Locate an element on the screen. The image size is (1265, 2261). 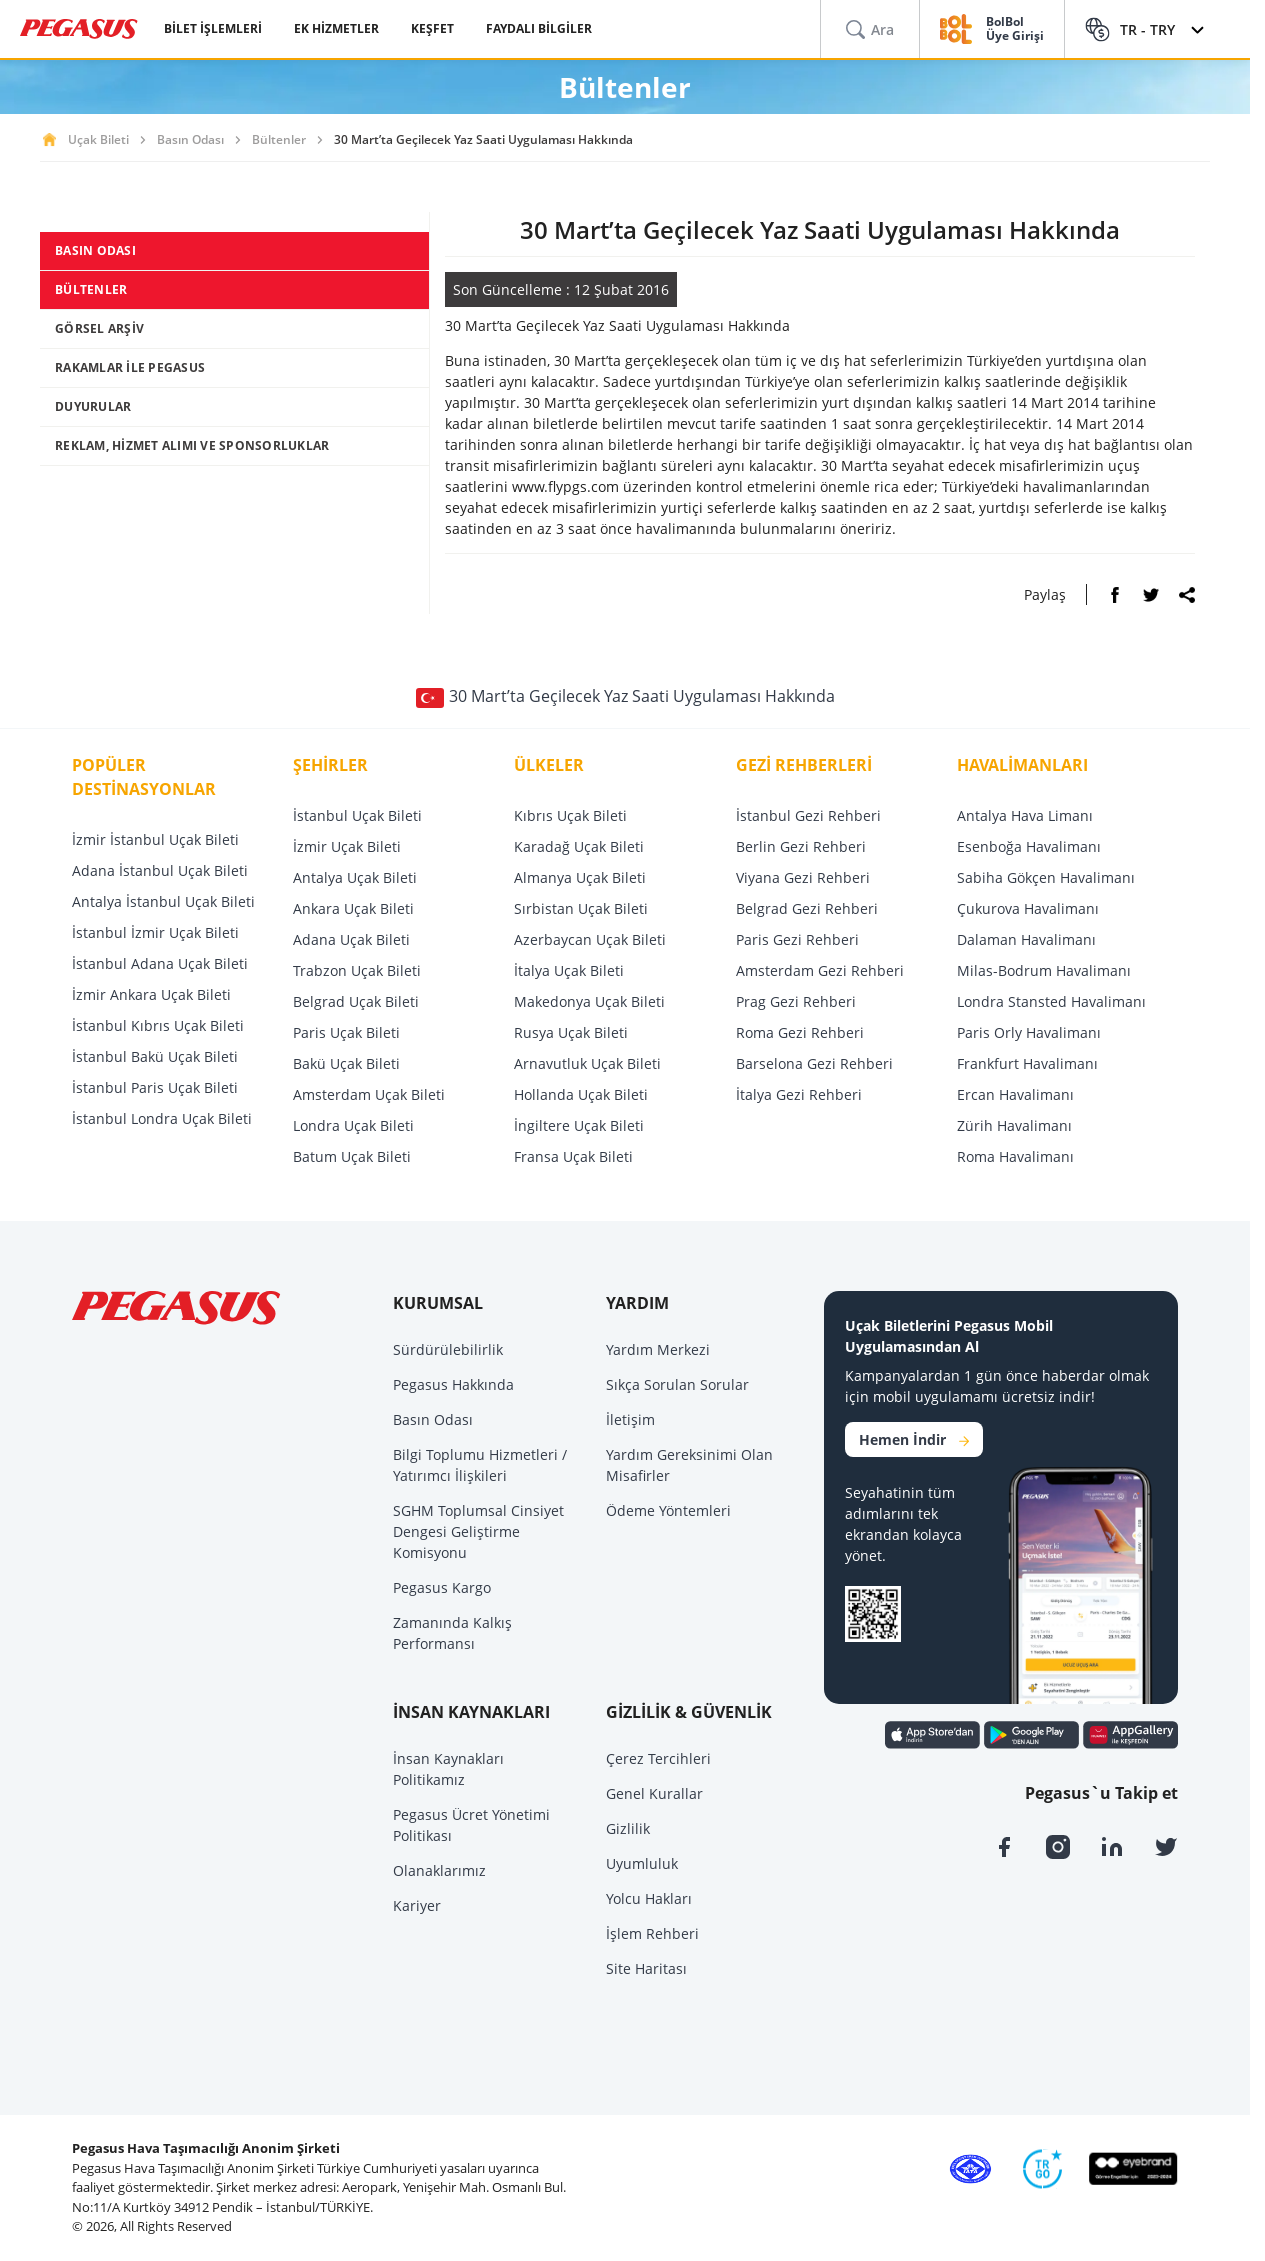
FAYDALI BİLGİLER is located at coordinates (539, 28).